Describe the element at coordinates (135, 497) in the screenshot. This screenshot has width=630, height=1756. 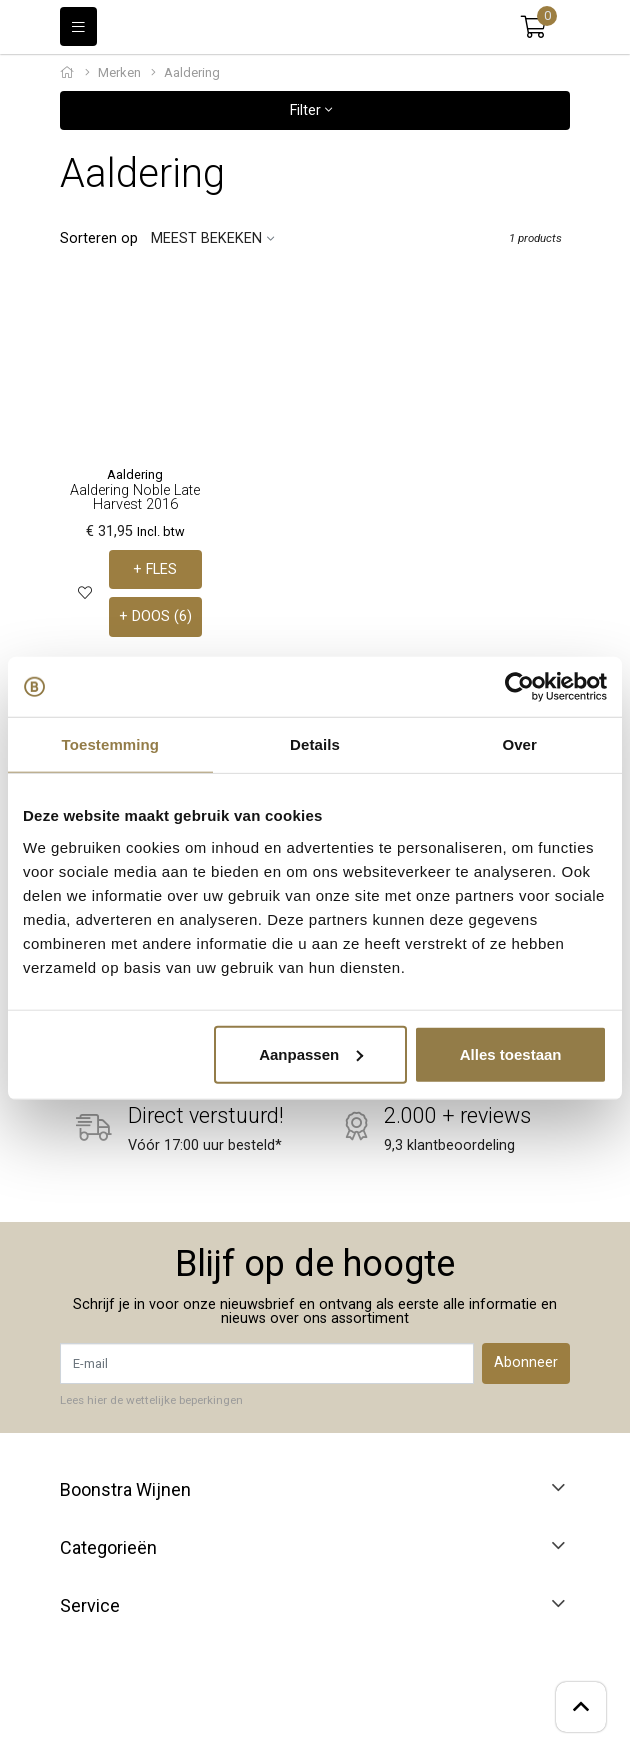
I see `Aaldering Noble Late Harvest 2016` at that location.